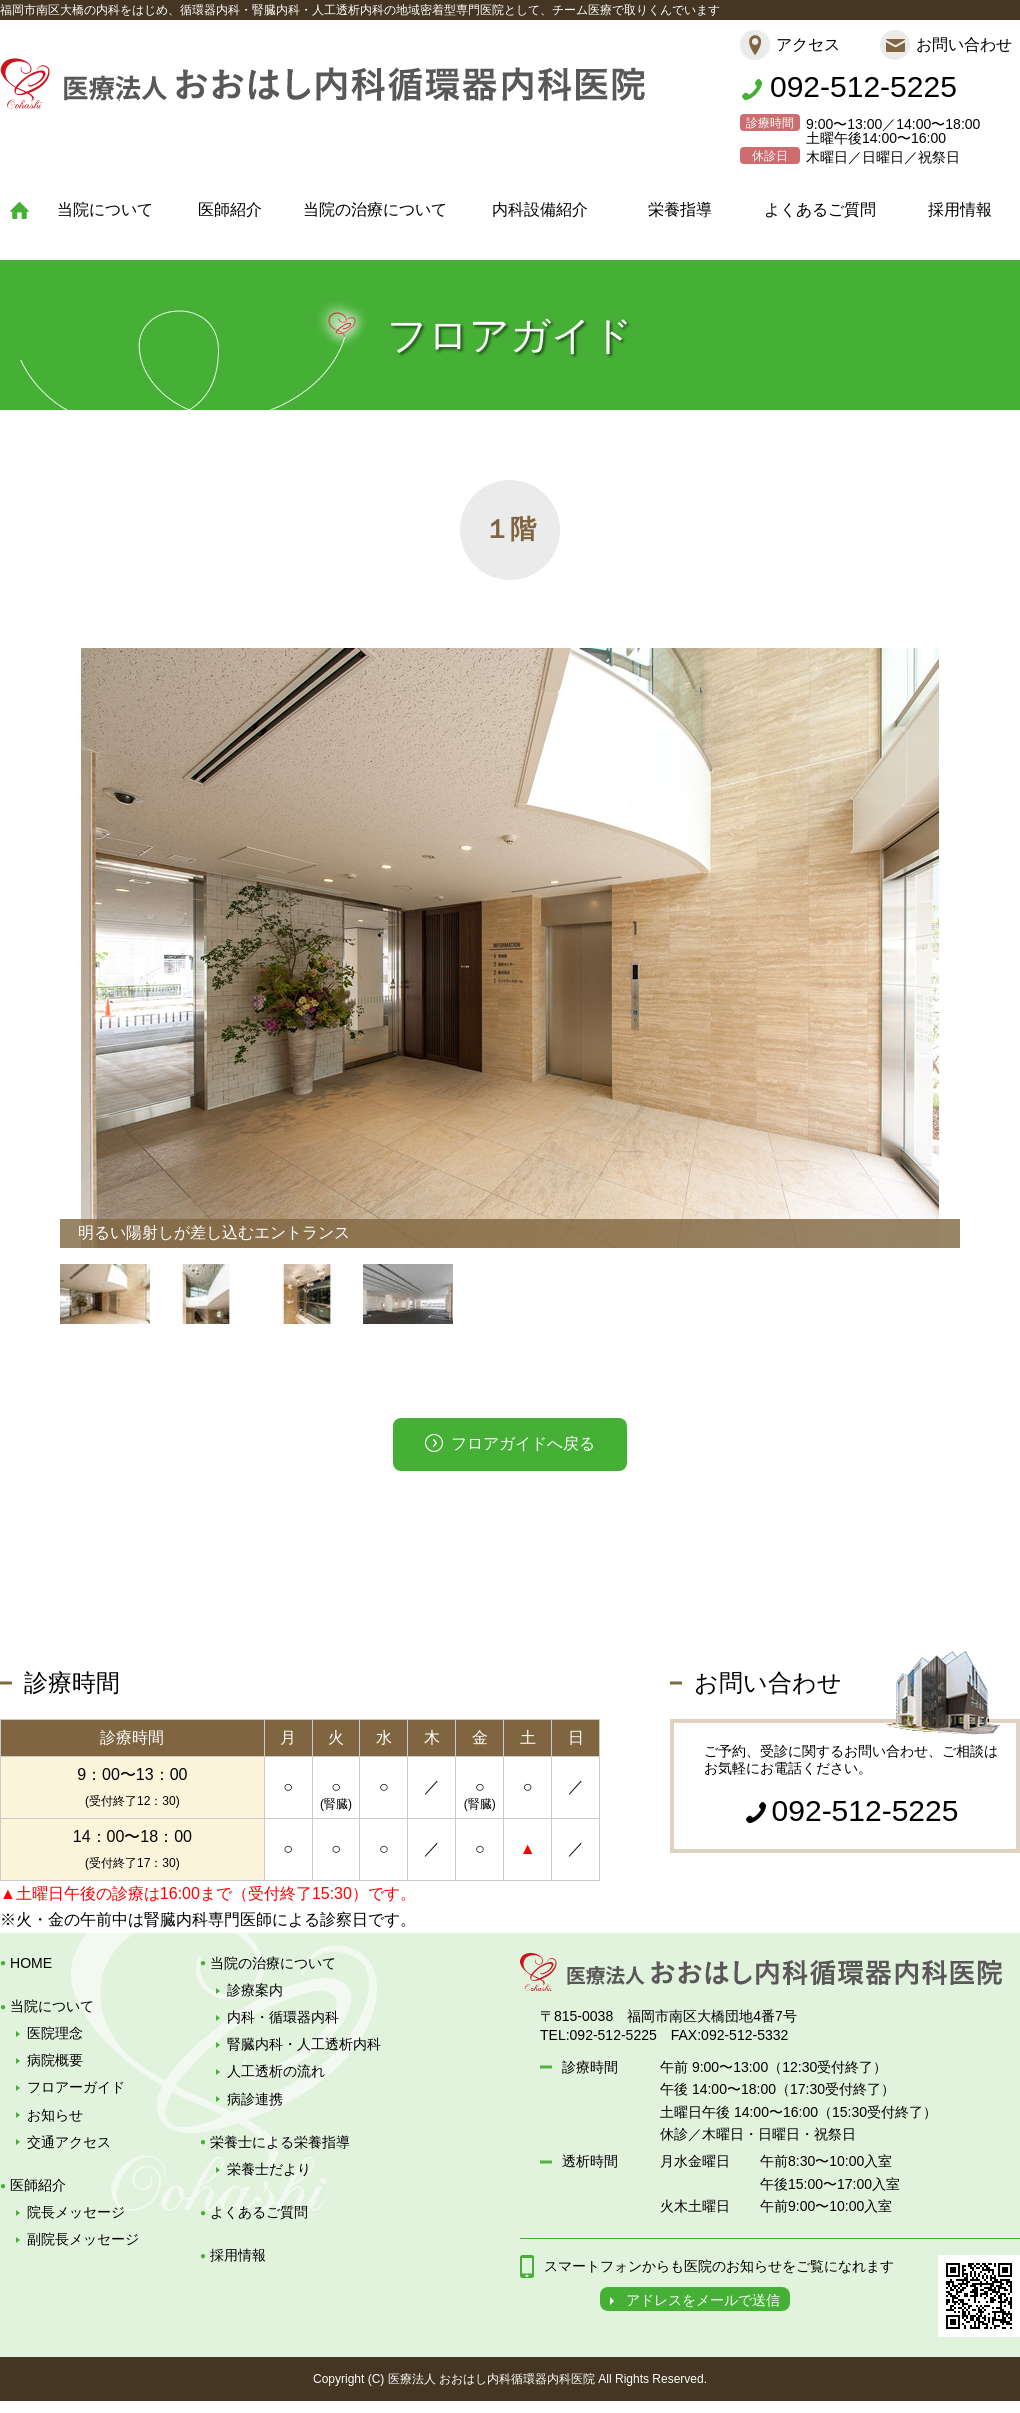 This screenshot has width=1020, height=2413. I want to click on お知らせ, so click(55, 2115).